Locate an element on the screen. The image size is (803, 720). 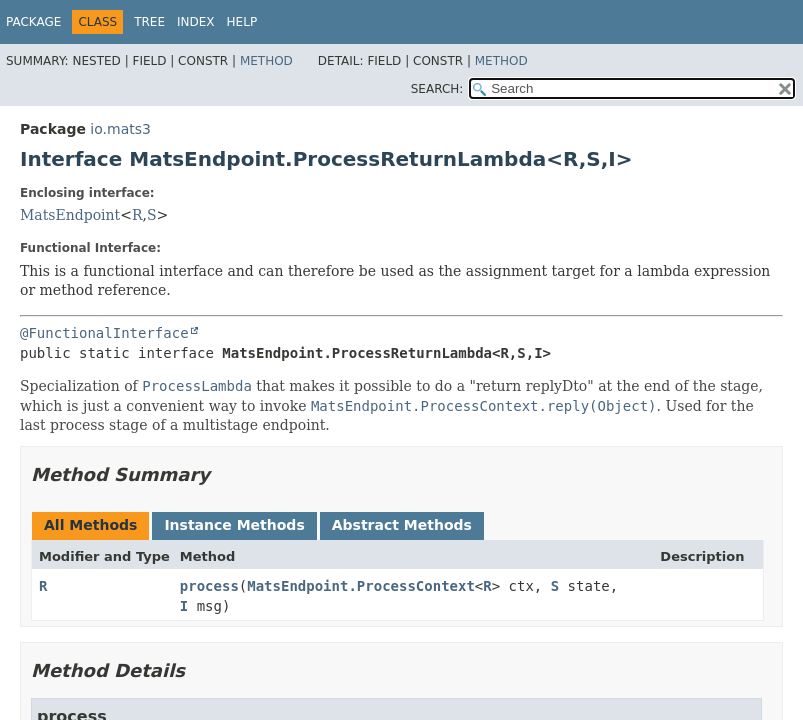
Instance Methods [tab] is located at coordinates (234, 525).